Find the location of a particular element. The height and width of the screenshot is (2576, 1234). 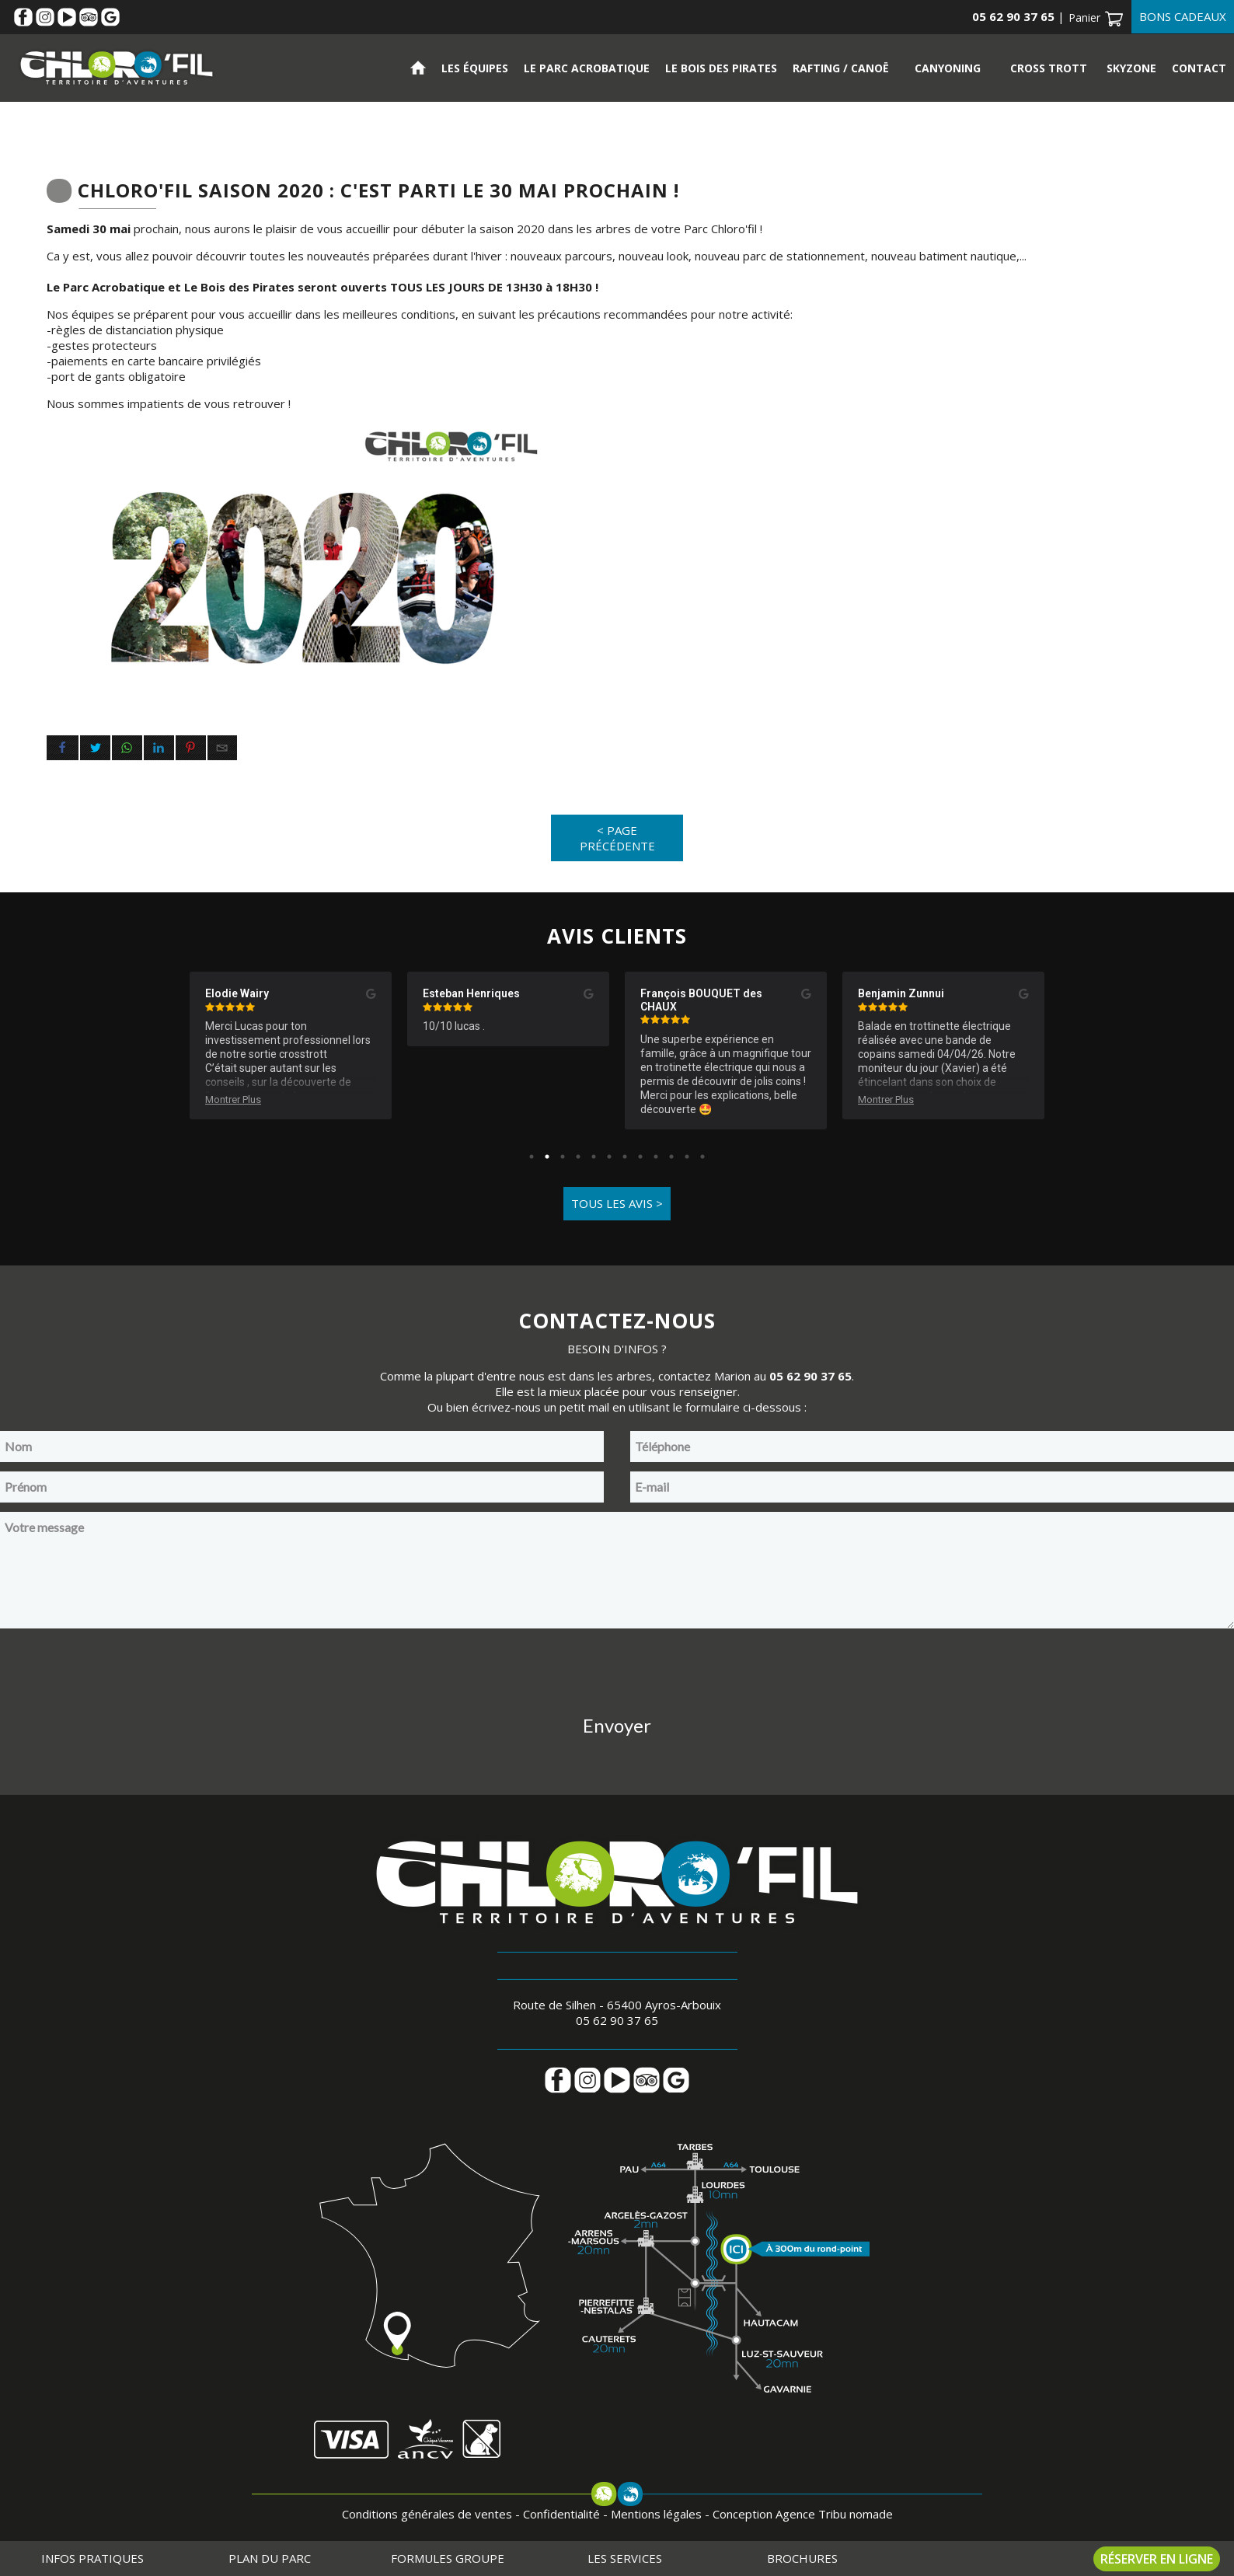

9 [tab] is located at coordinates (656, 1156).